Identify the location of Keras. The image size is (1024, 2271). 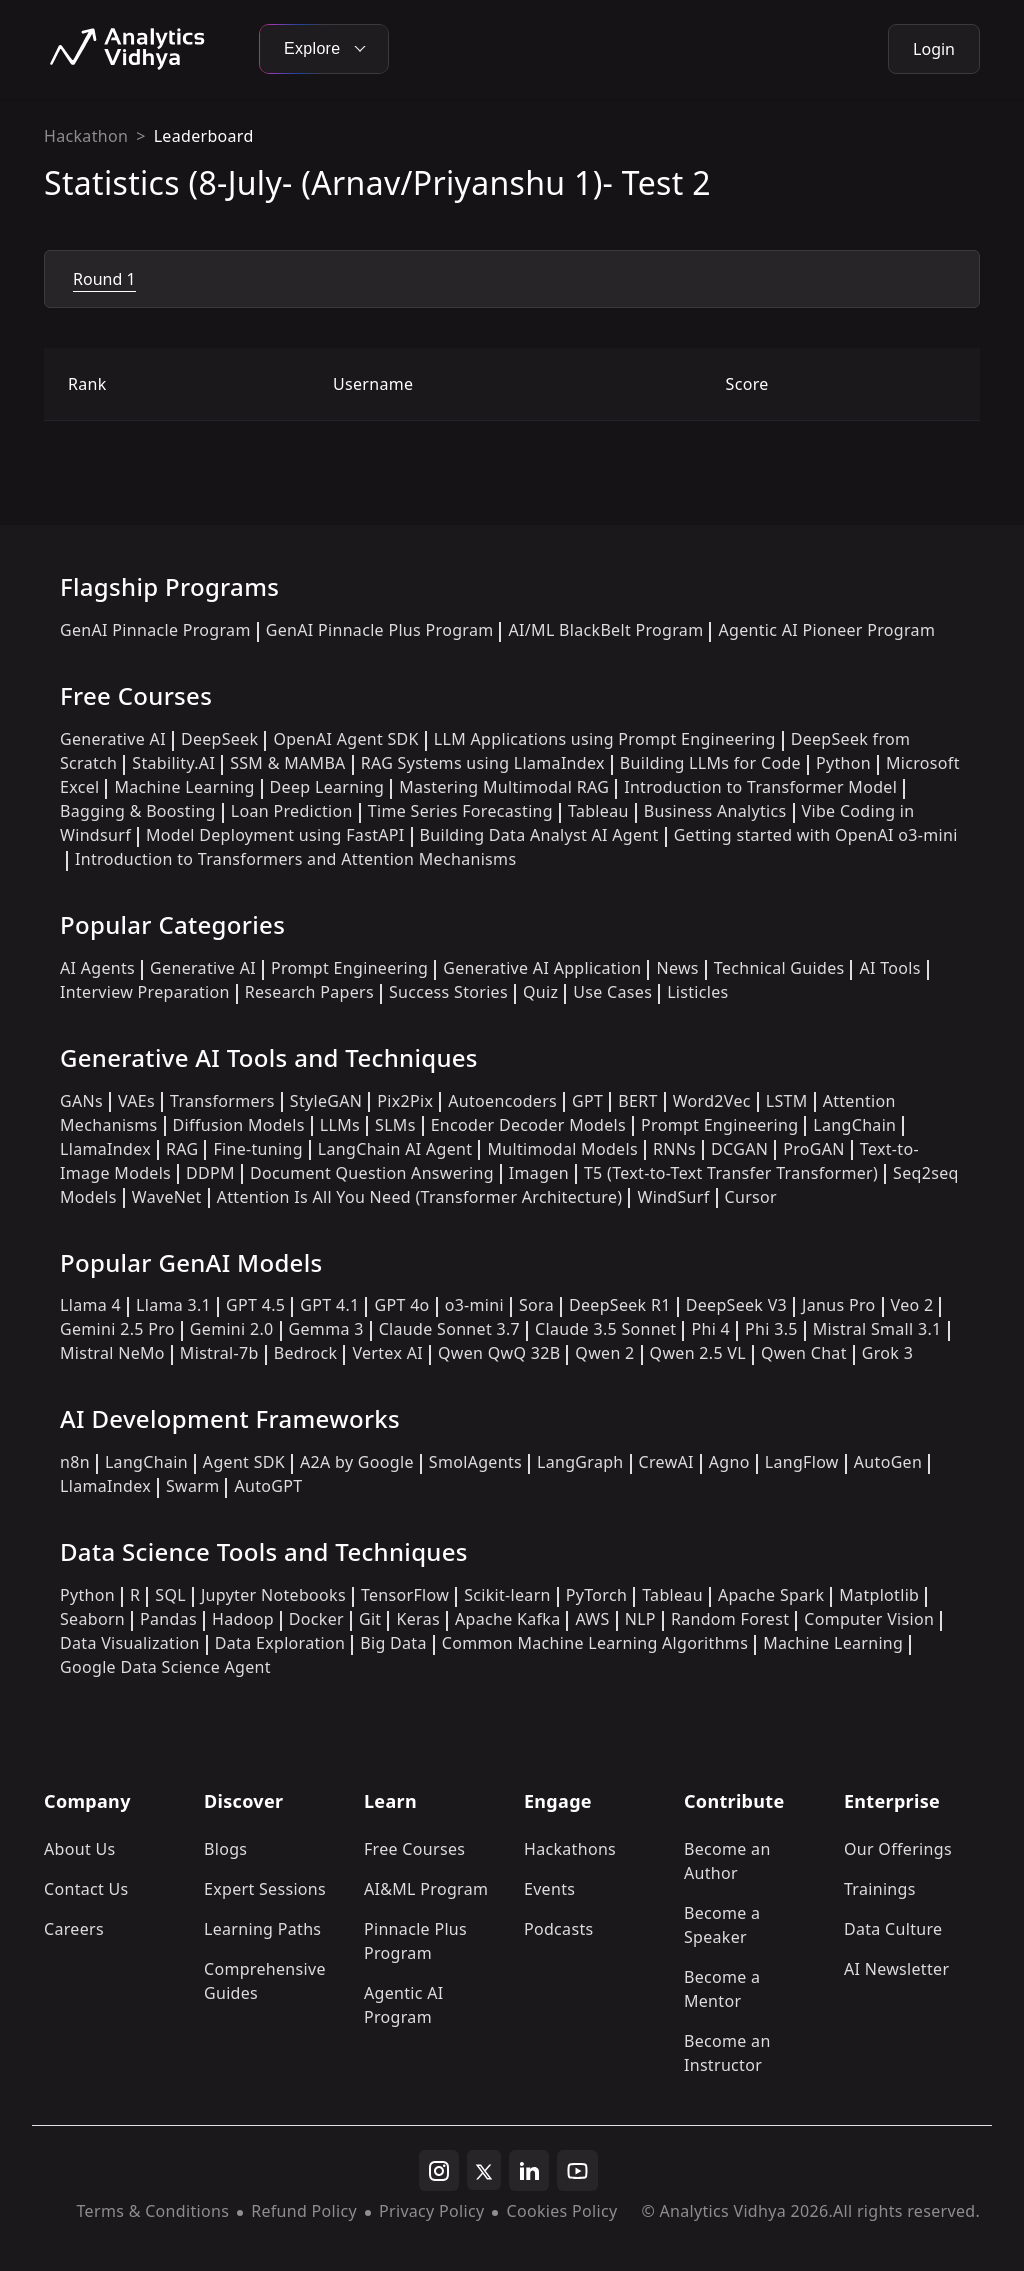
(417, 1619).